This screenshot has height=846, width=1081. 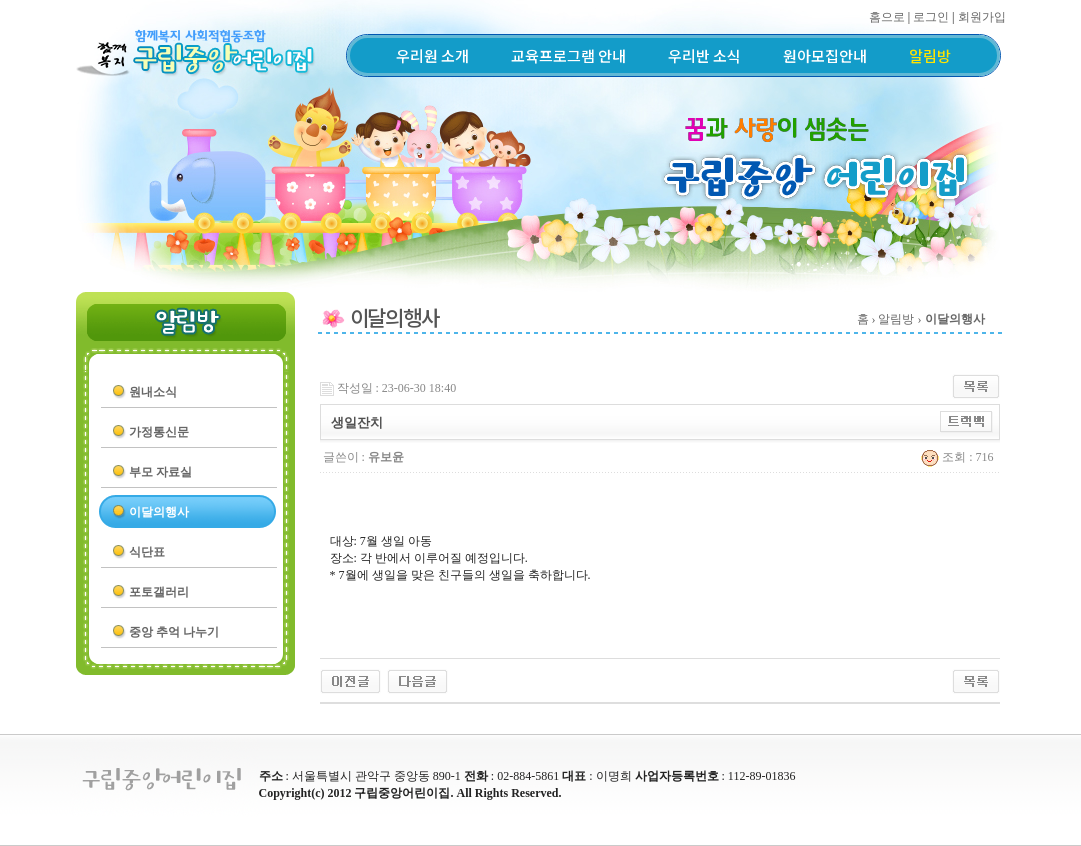 I want to click on 알림방, so click(x=930, y=55).